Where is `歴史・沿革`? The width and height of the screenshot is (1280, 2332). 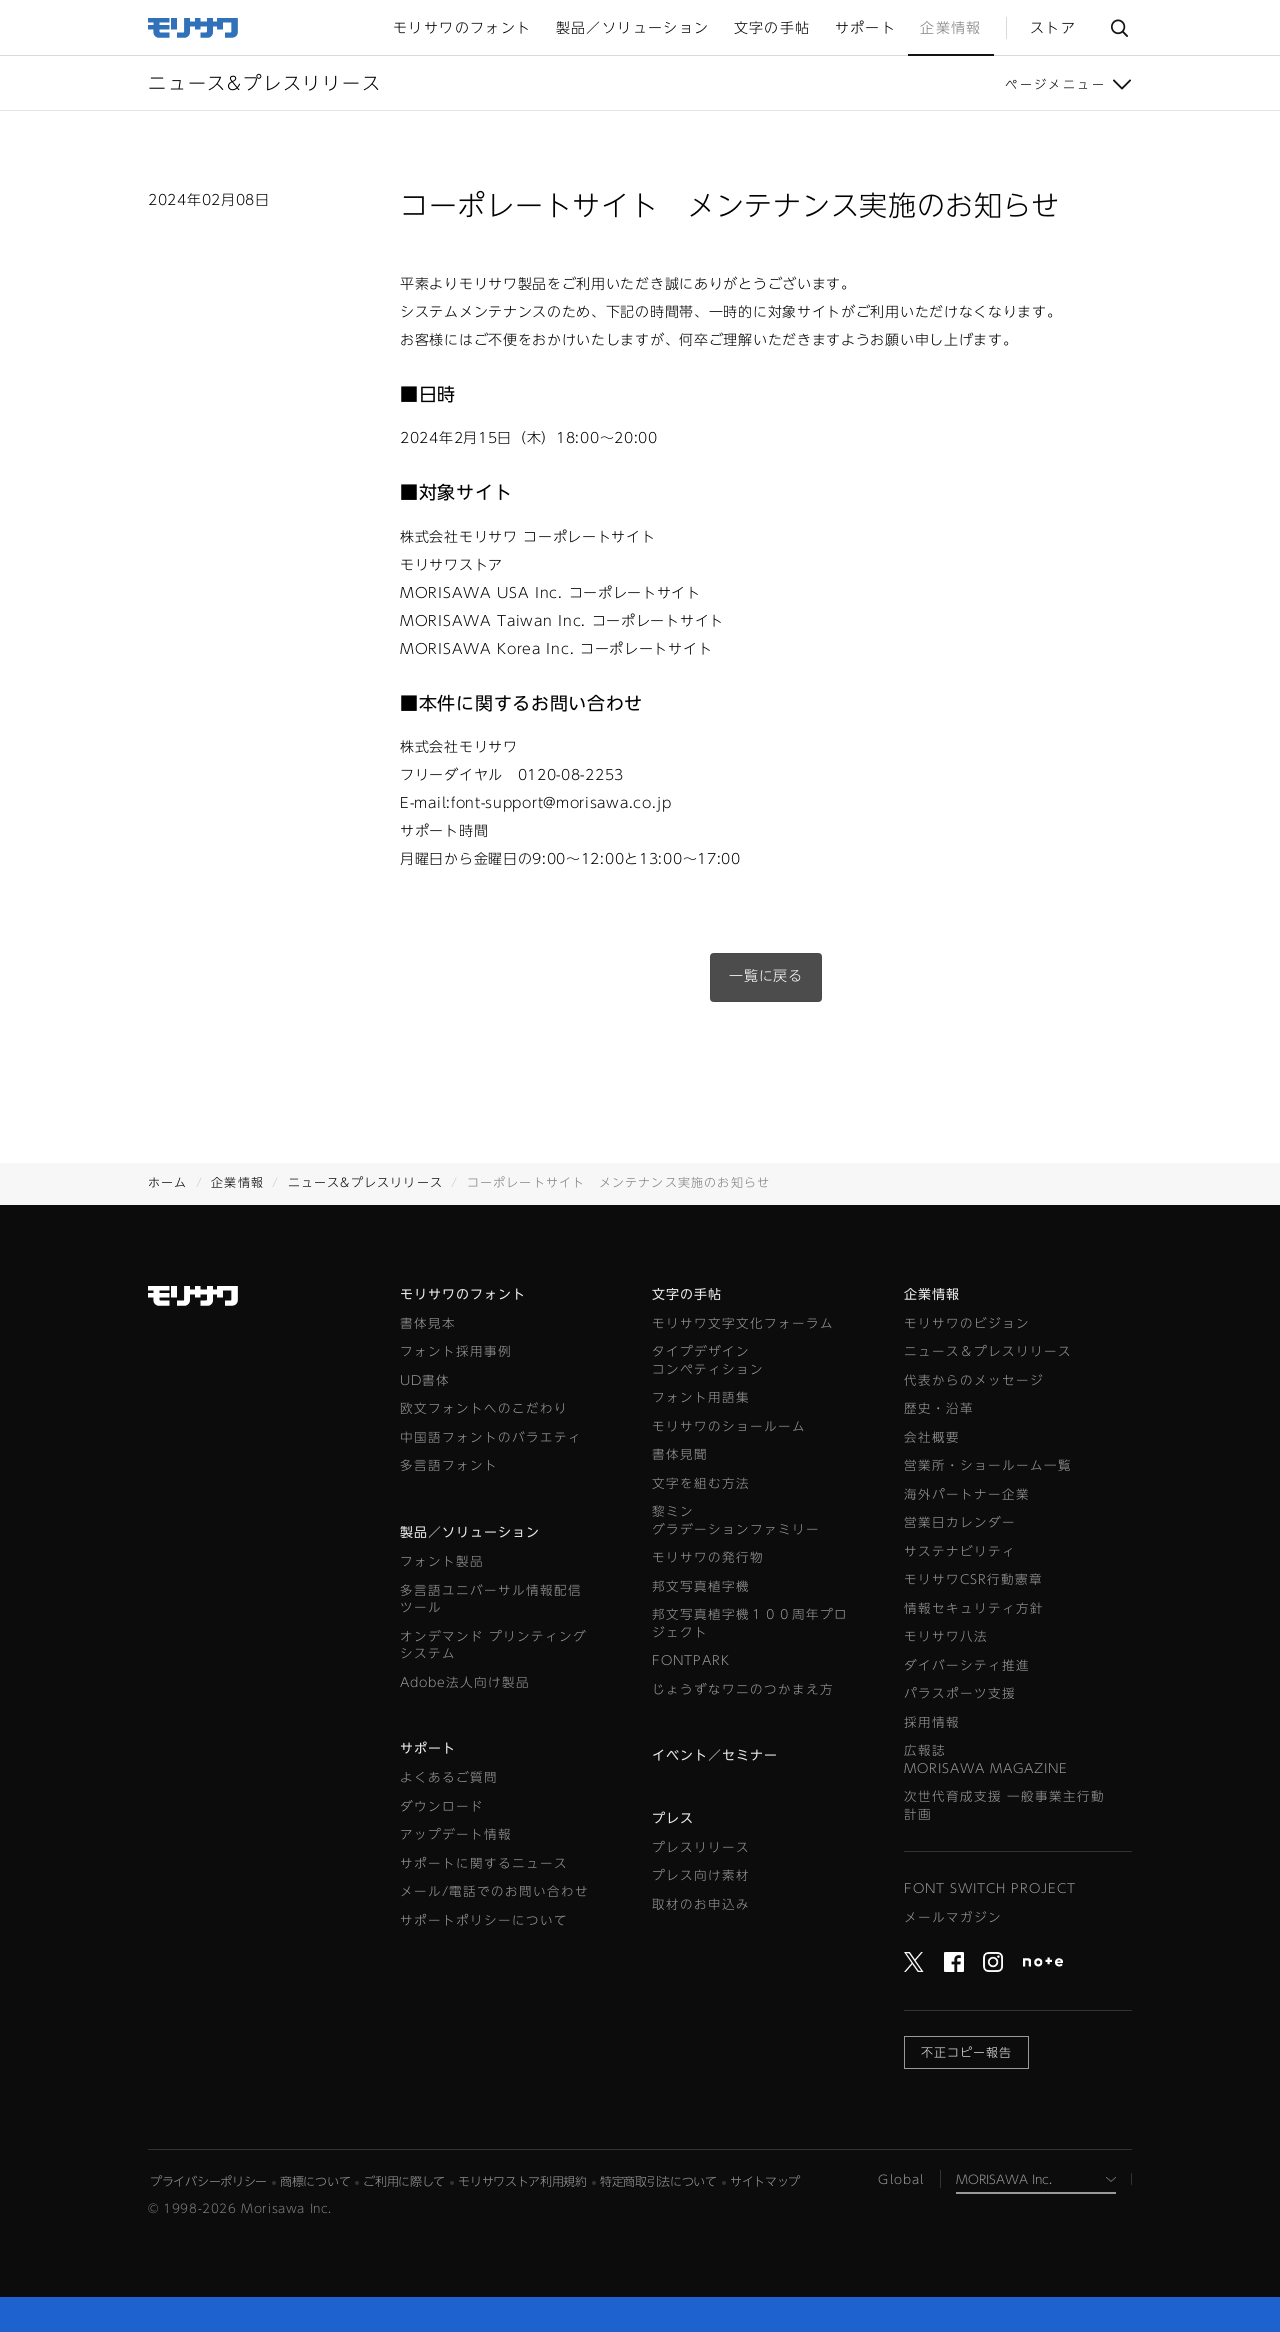
歴史・沿革 is located at coordinates (939, 1408).